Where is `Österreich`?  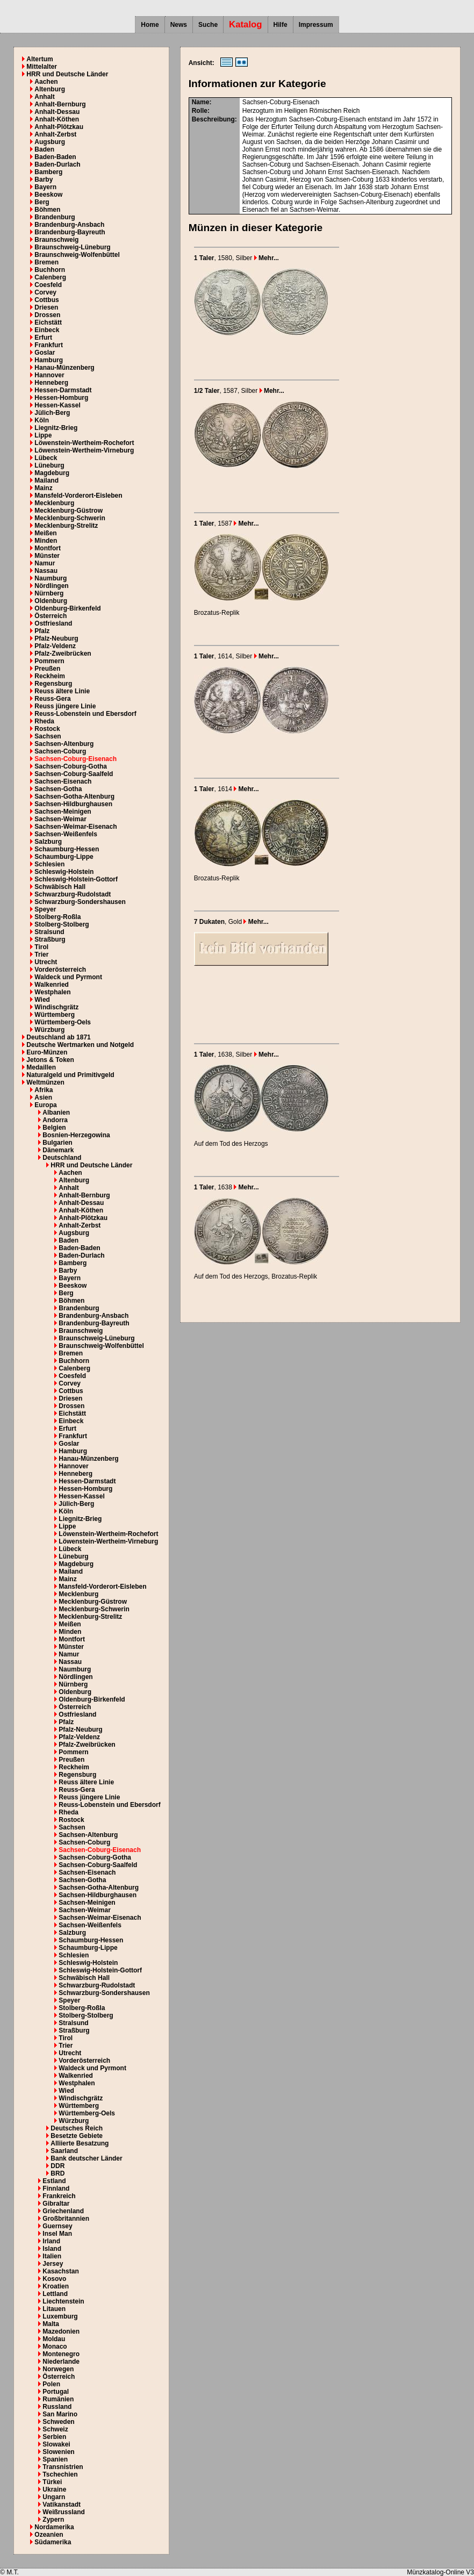 Österreich is located at coordinates (50, 616).